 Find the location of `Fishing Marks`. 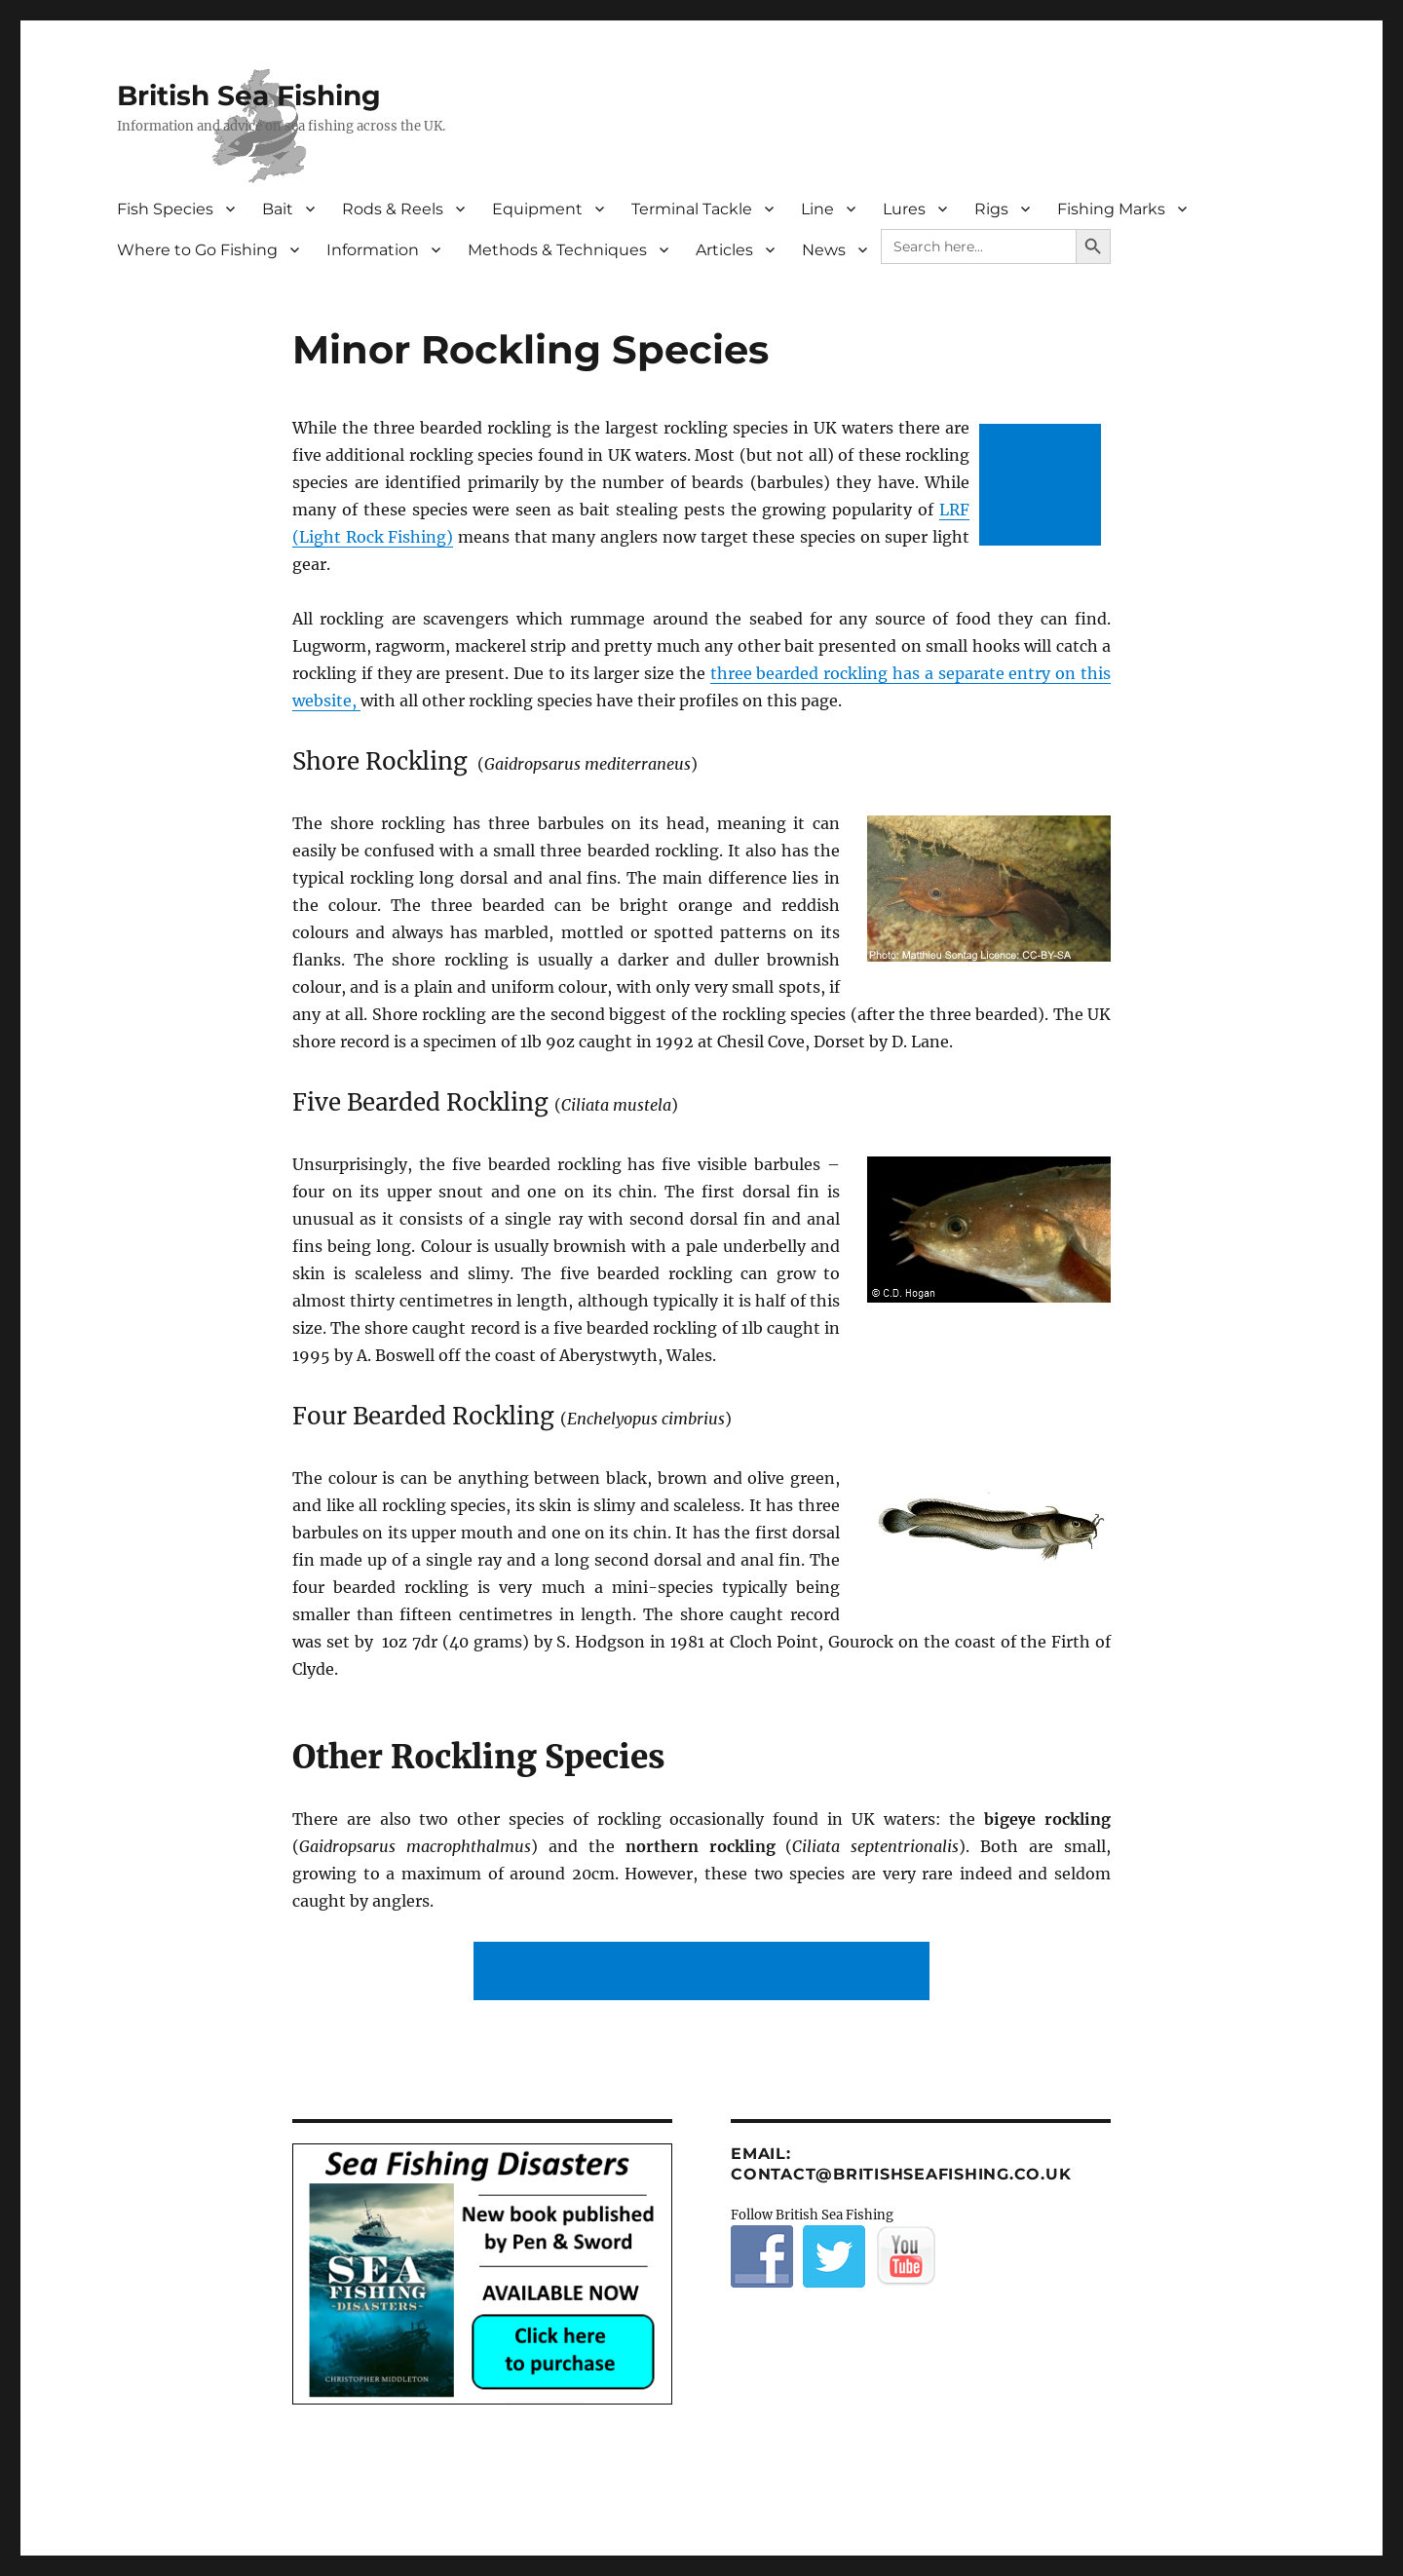

Fishing Marks is located at coordinates (1111, 209).